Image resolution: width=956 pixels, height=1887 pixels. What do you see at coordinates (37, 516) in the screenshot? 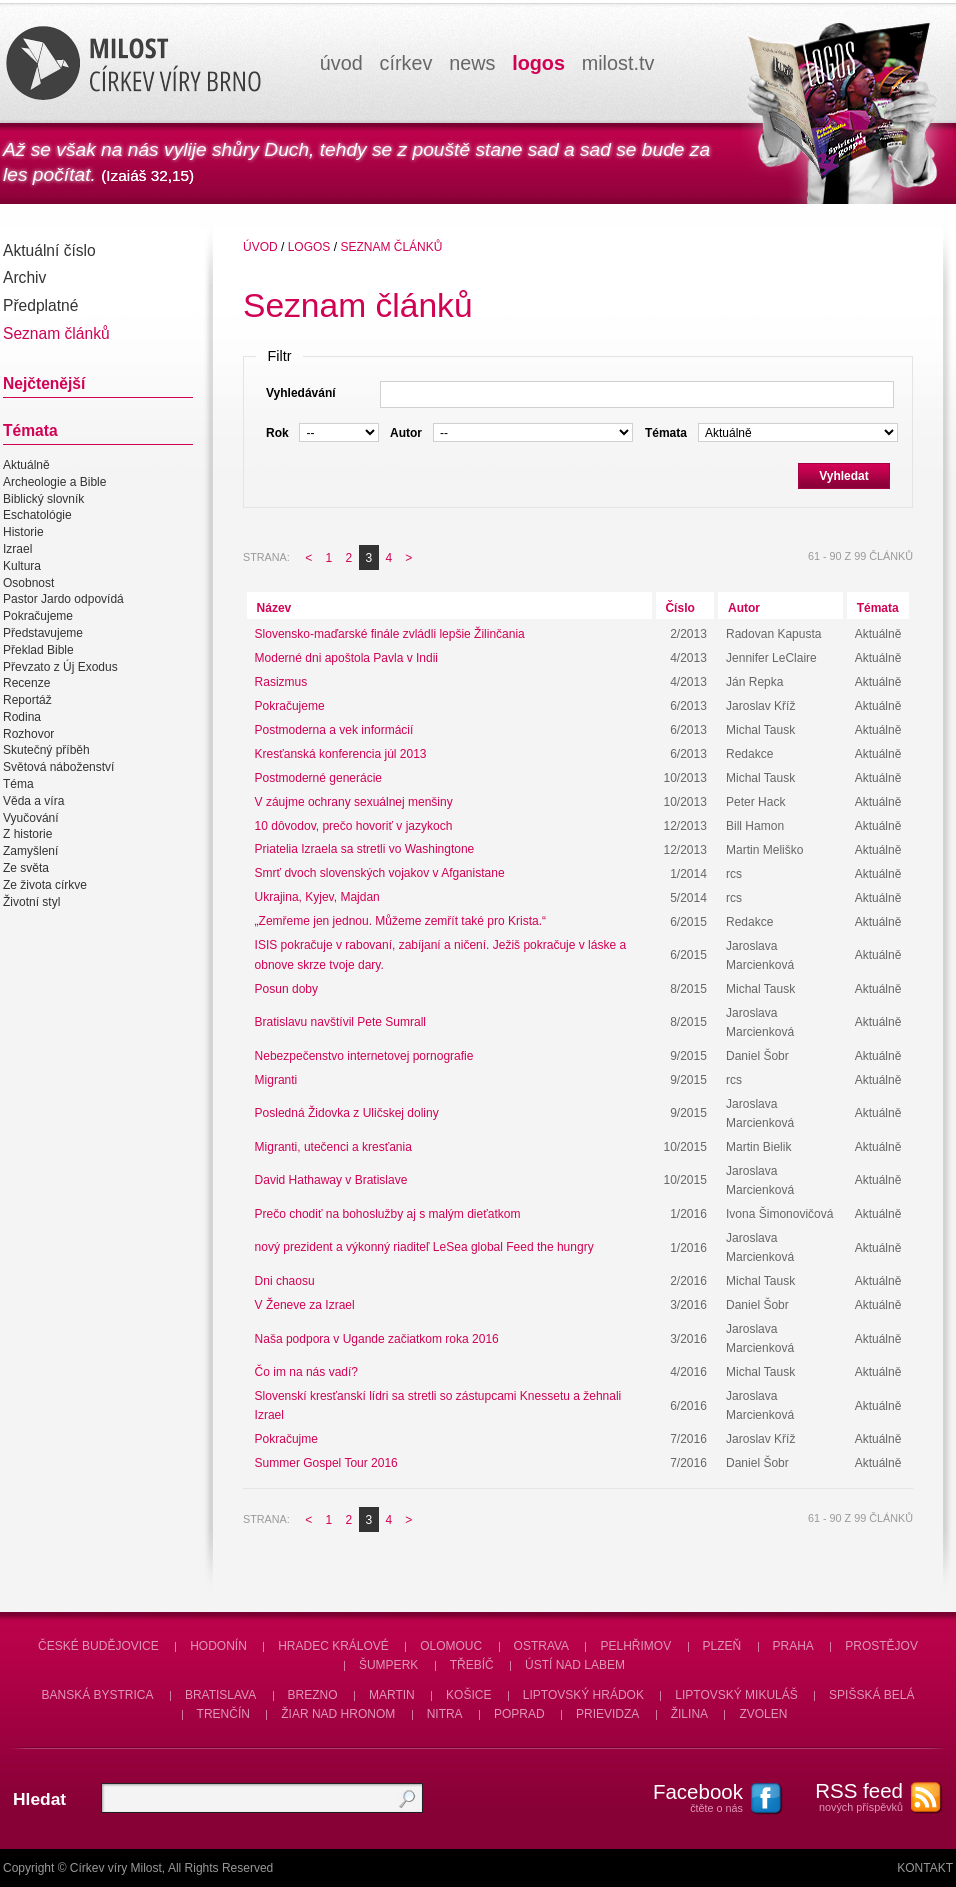
I see `Eschatológie` at bounding box center [37, 516].